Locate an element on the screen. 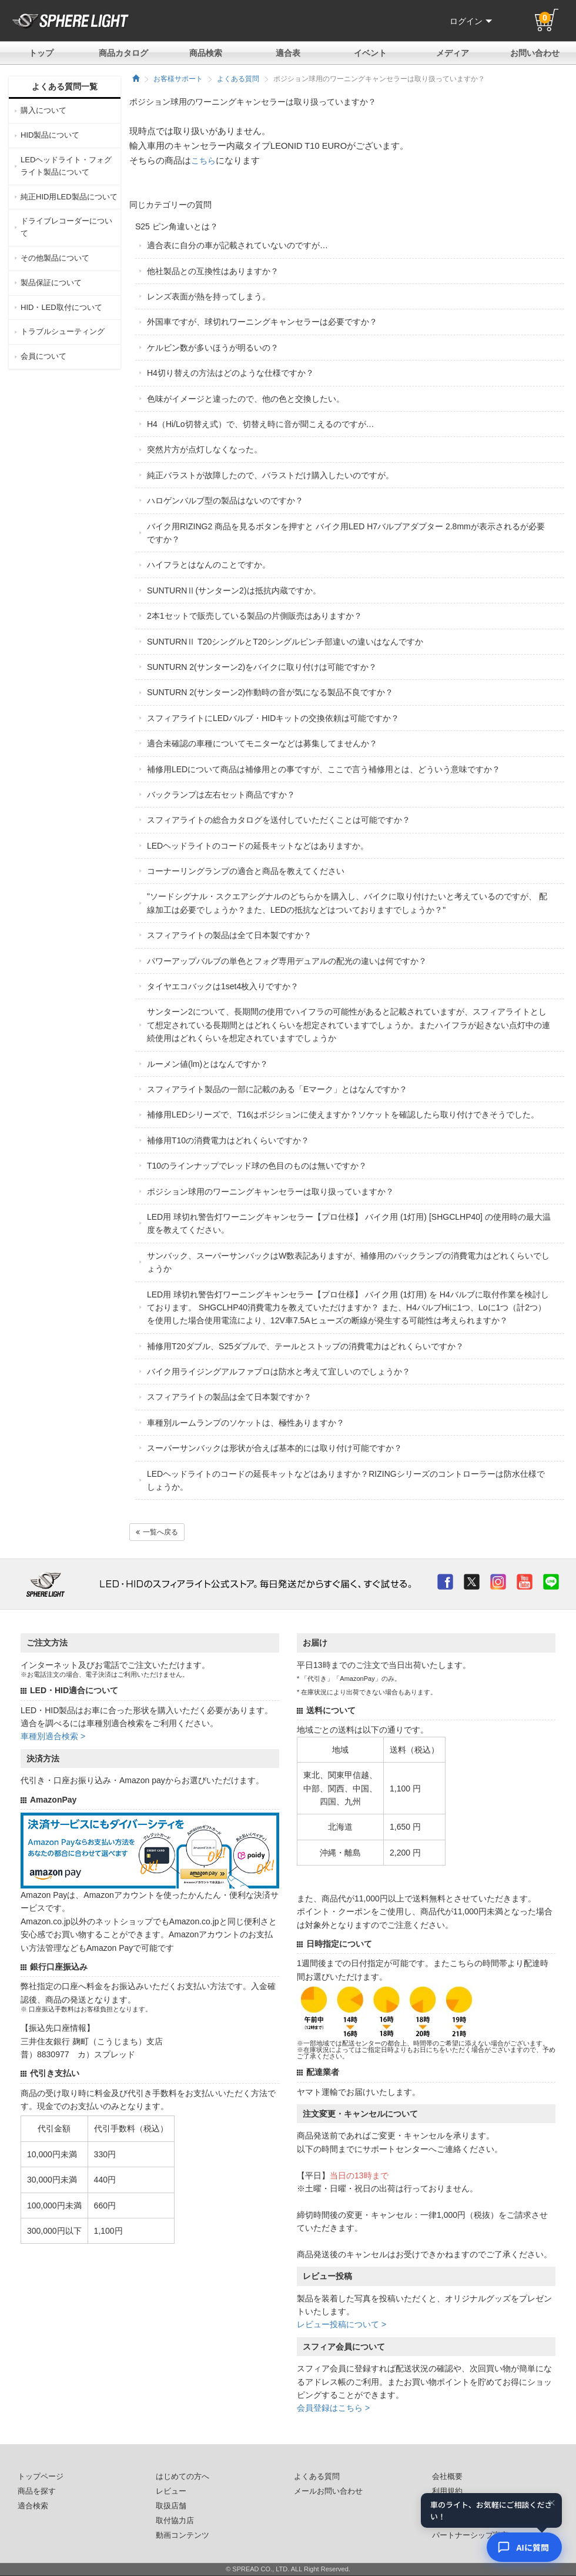 The image size is (576, 2576). 会員について is located at coordinates (43, 356).